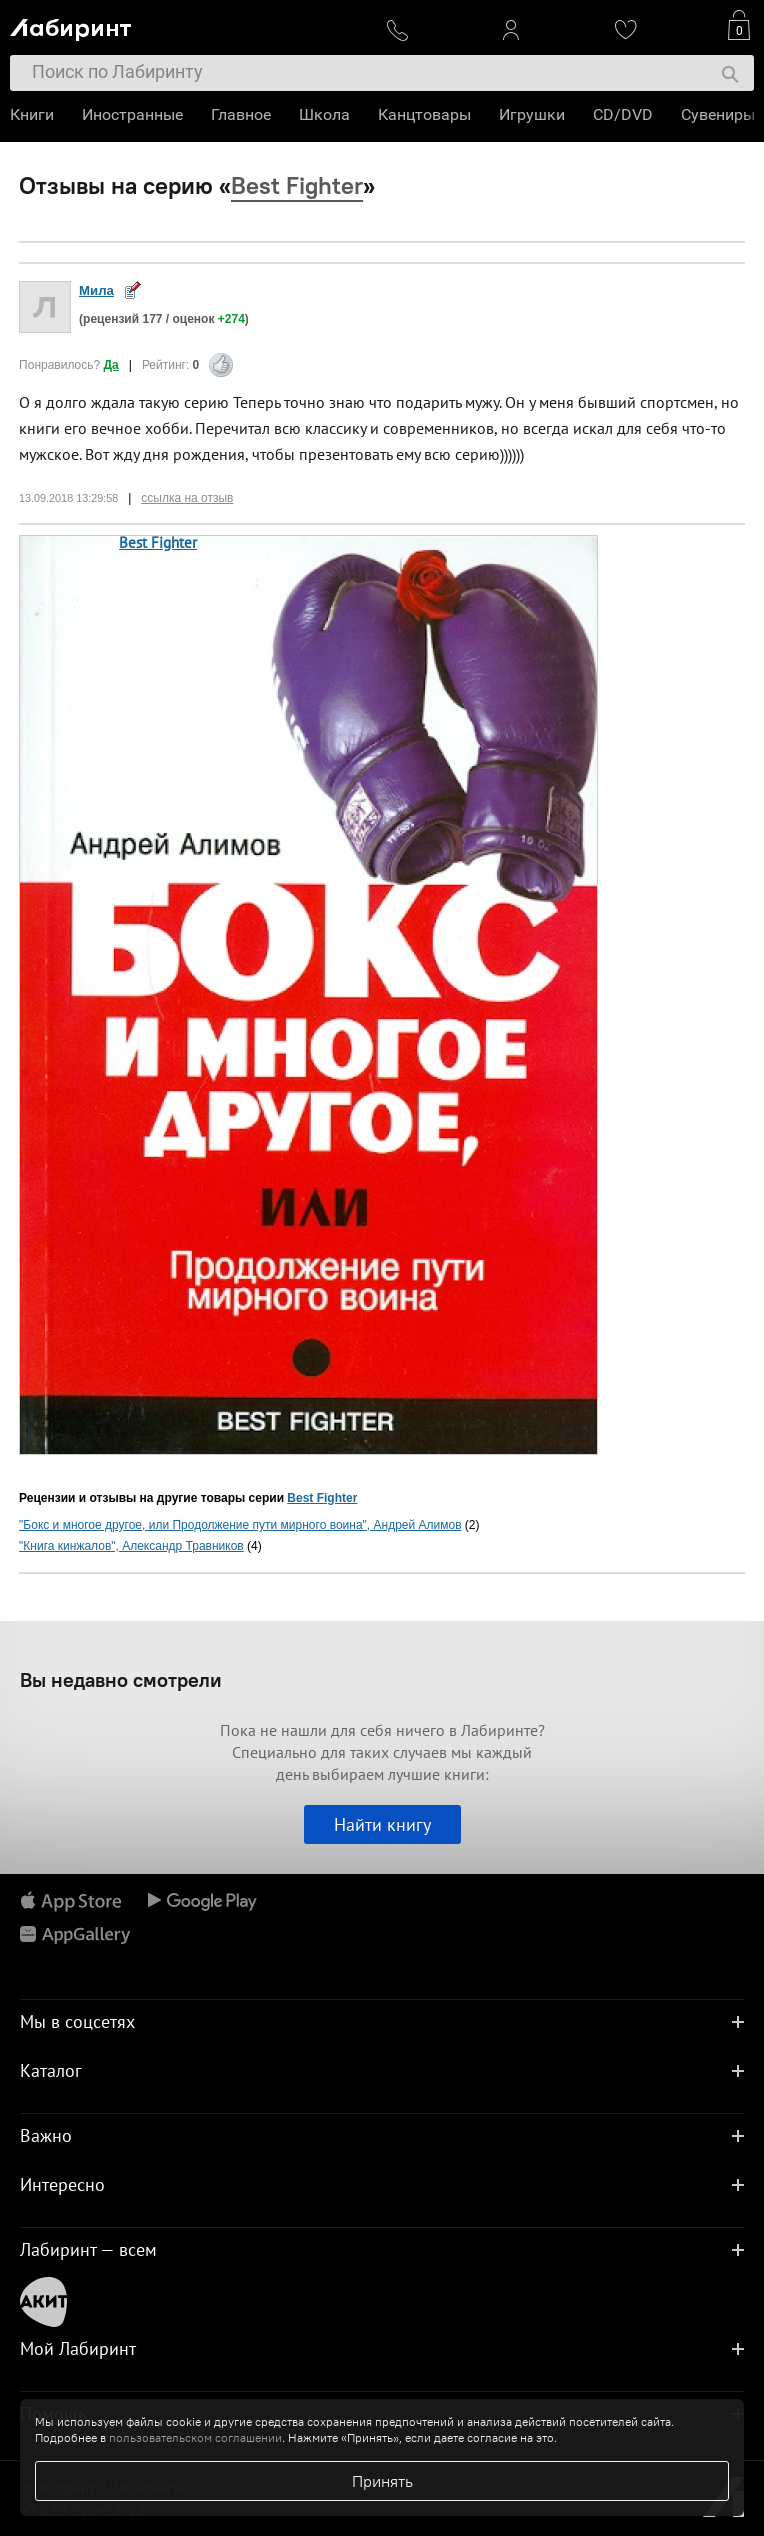 Image resolution: width=764 pixels, height=2536 pixels. What do you see at coordinates (187, 498) in the screenshot?
I see `ссылка на отзыв` at bounding box center [187, 498].